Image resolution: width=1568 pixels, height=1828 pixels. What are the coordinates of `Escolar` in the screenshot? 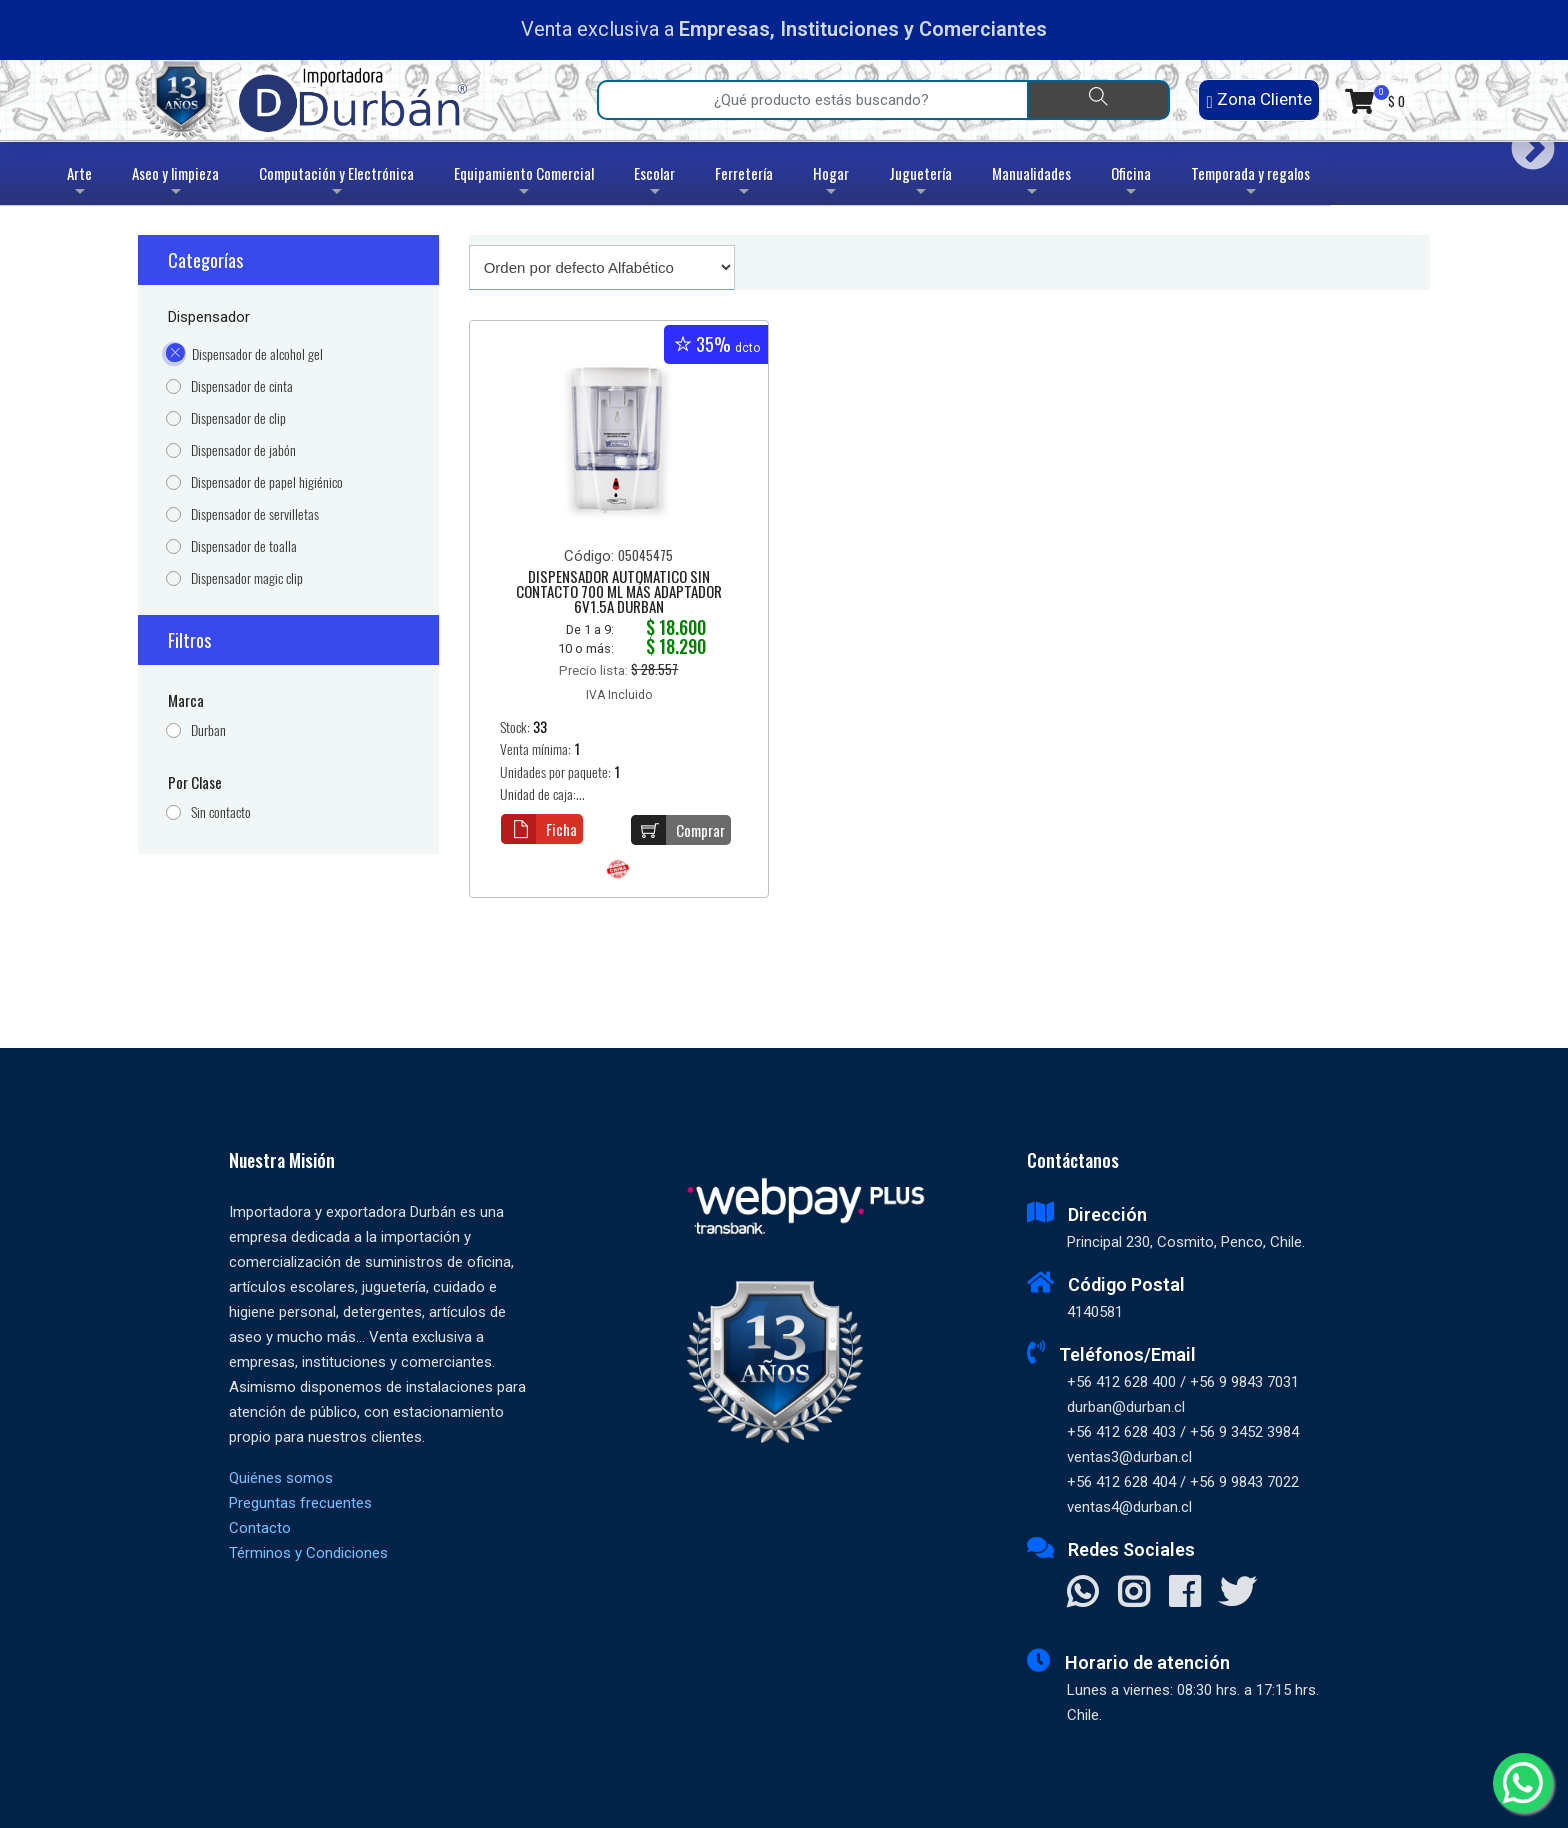 It's located at (654, 183).